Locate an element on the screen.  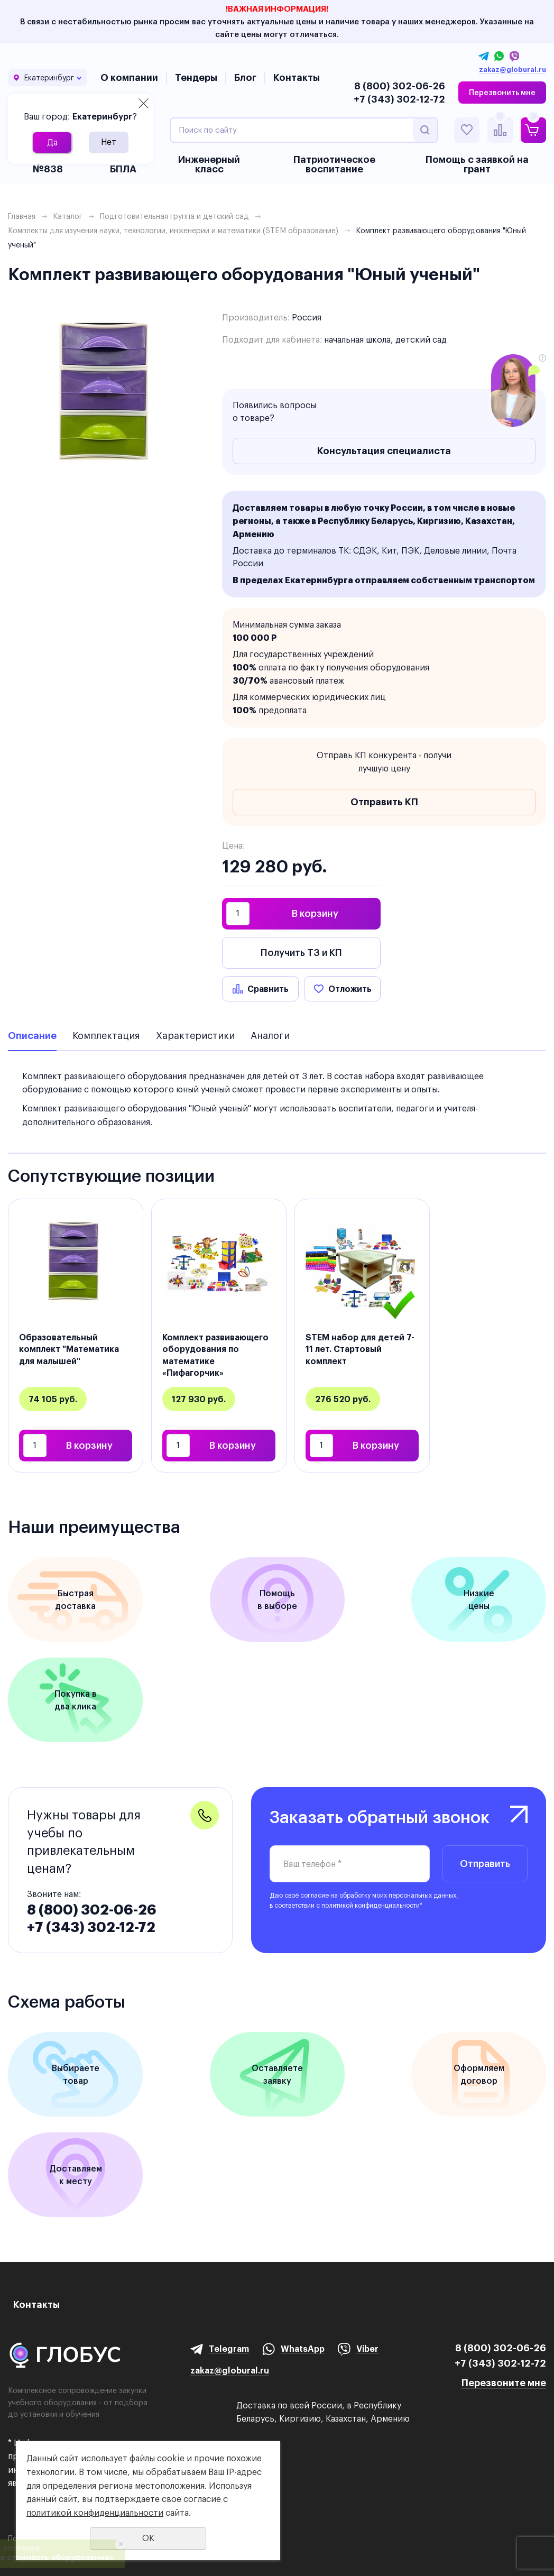
Комплекты для изучения науки, технологии, инженерии и математики (STEM образование) is located at coordinates (173, 230).